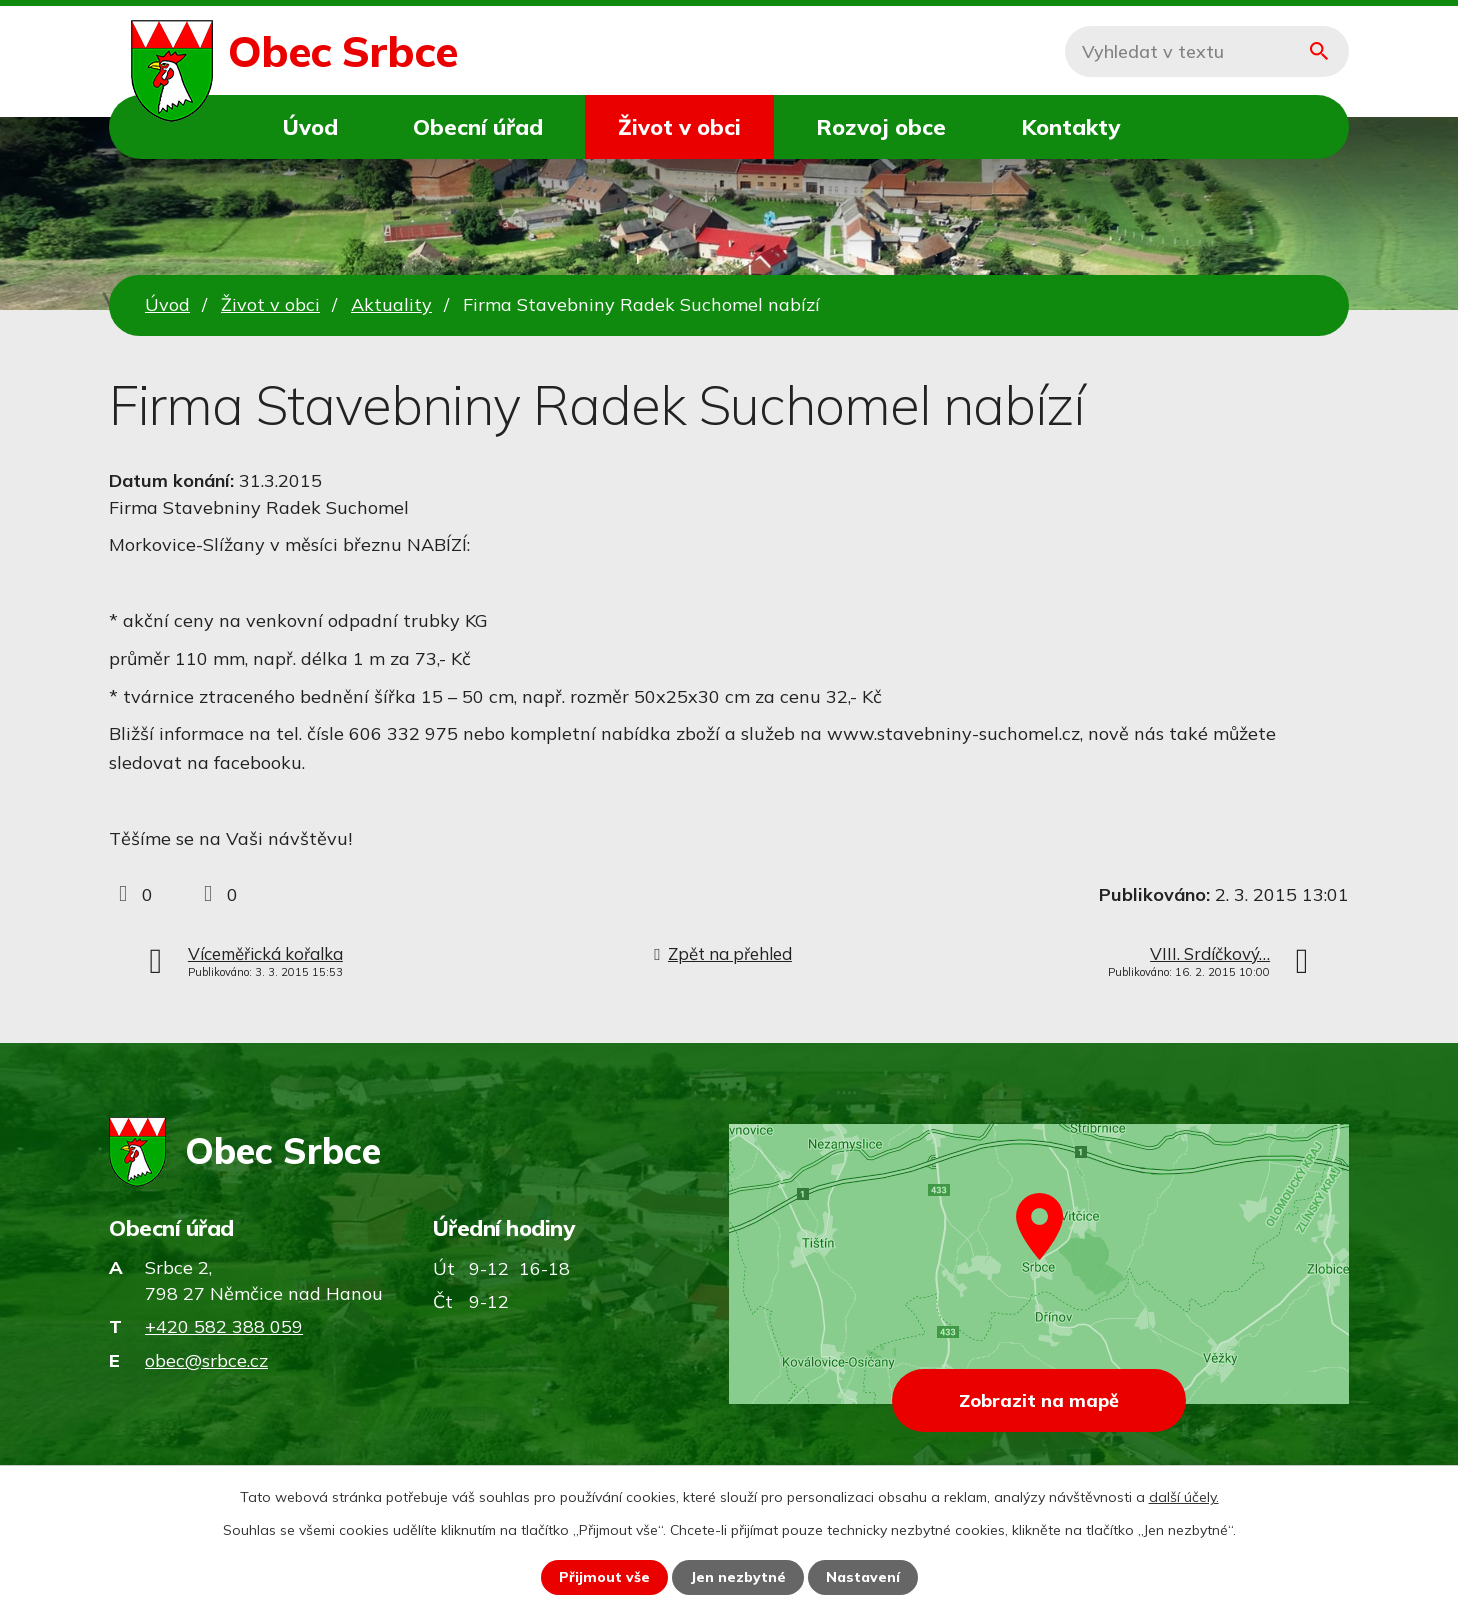  Describe the element at coordinates (679, 126) in the screenshot. I see `Život v obci` at that location.